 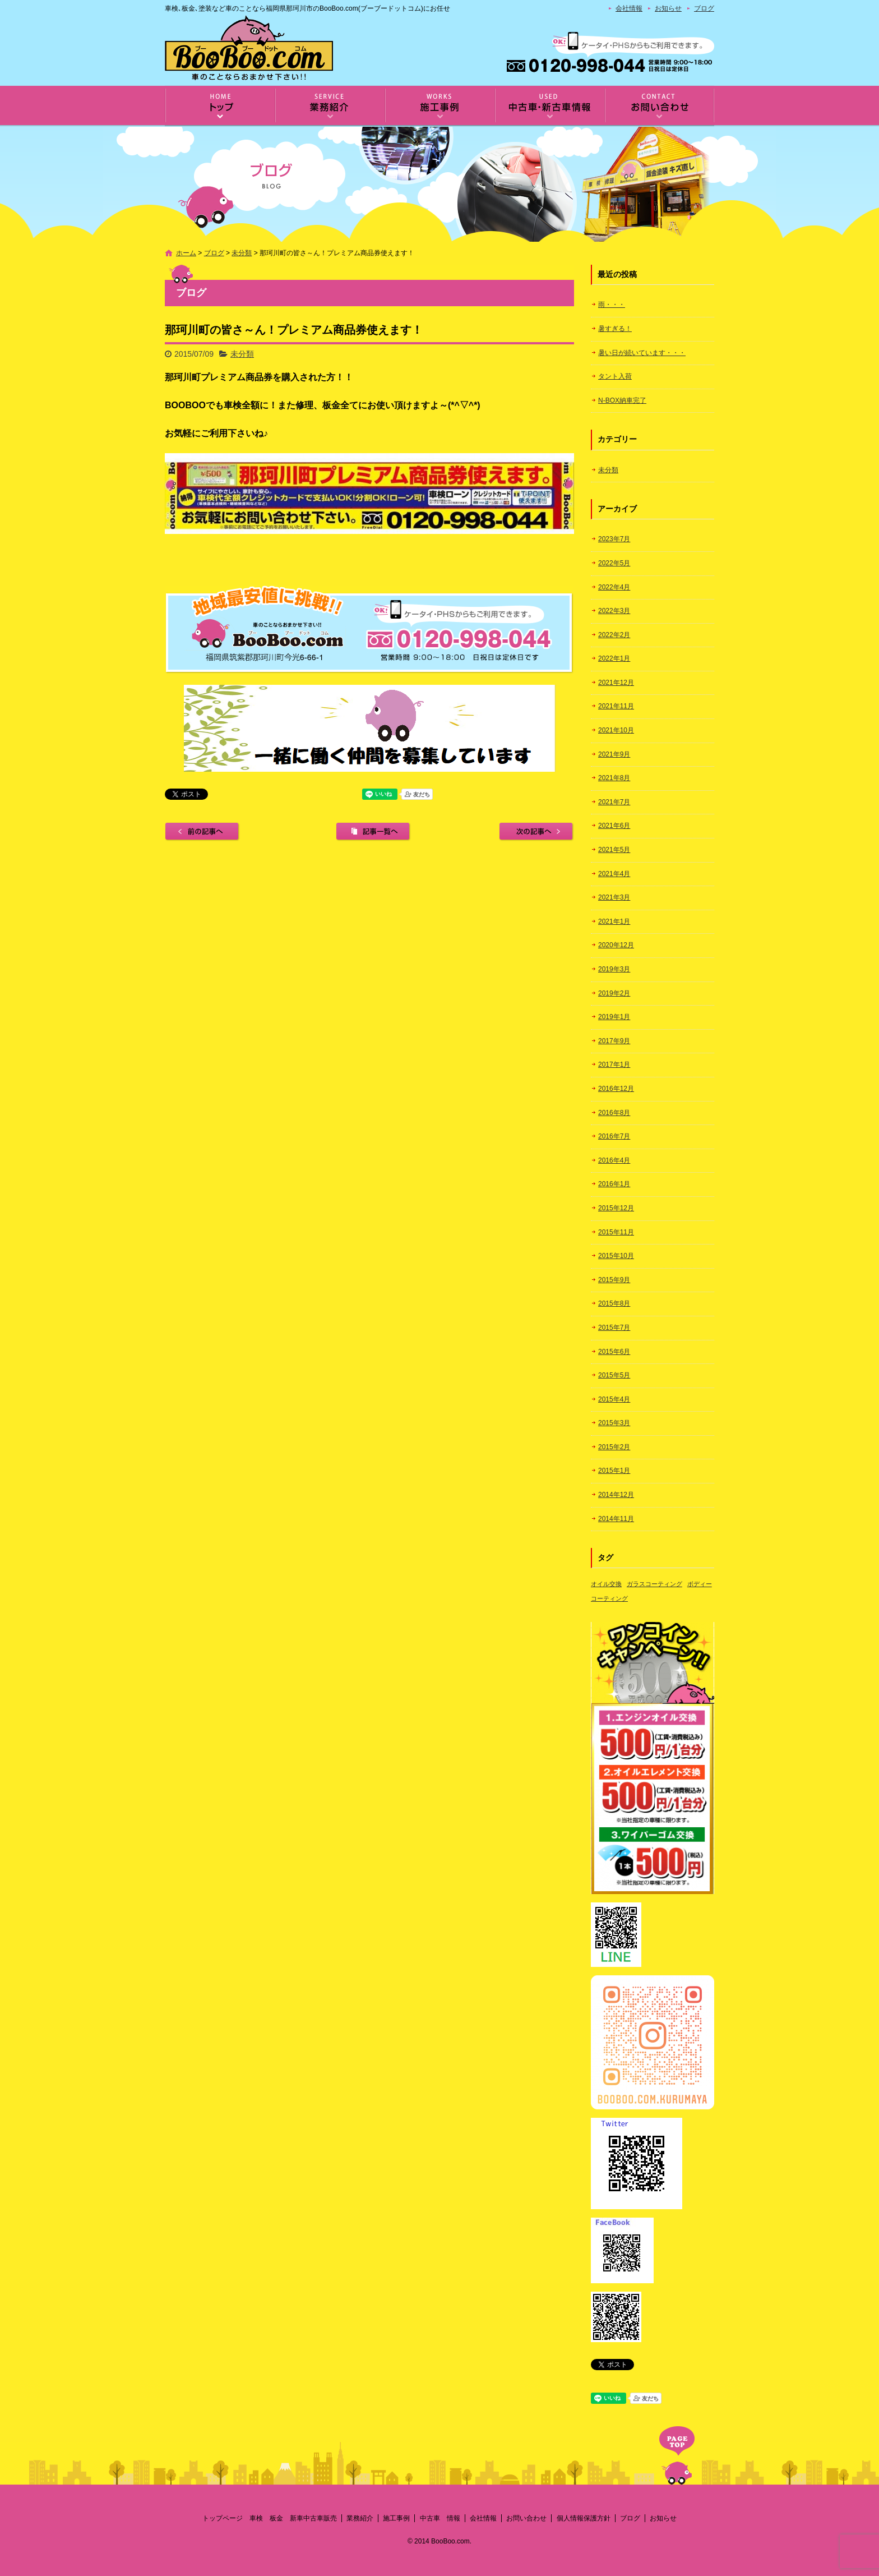 I want to click on 2021年1月, so click(x=614, y=921).